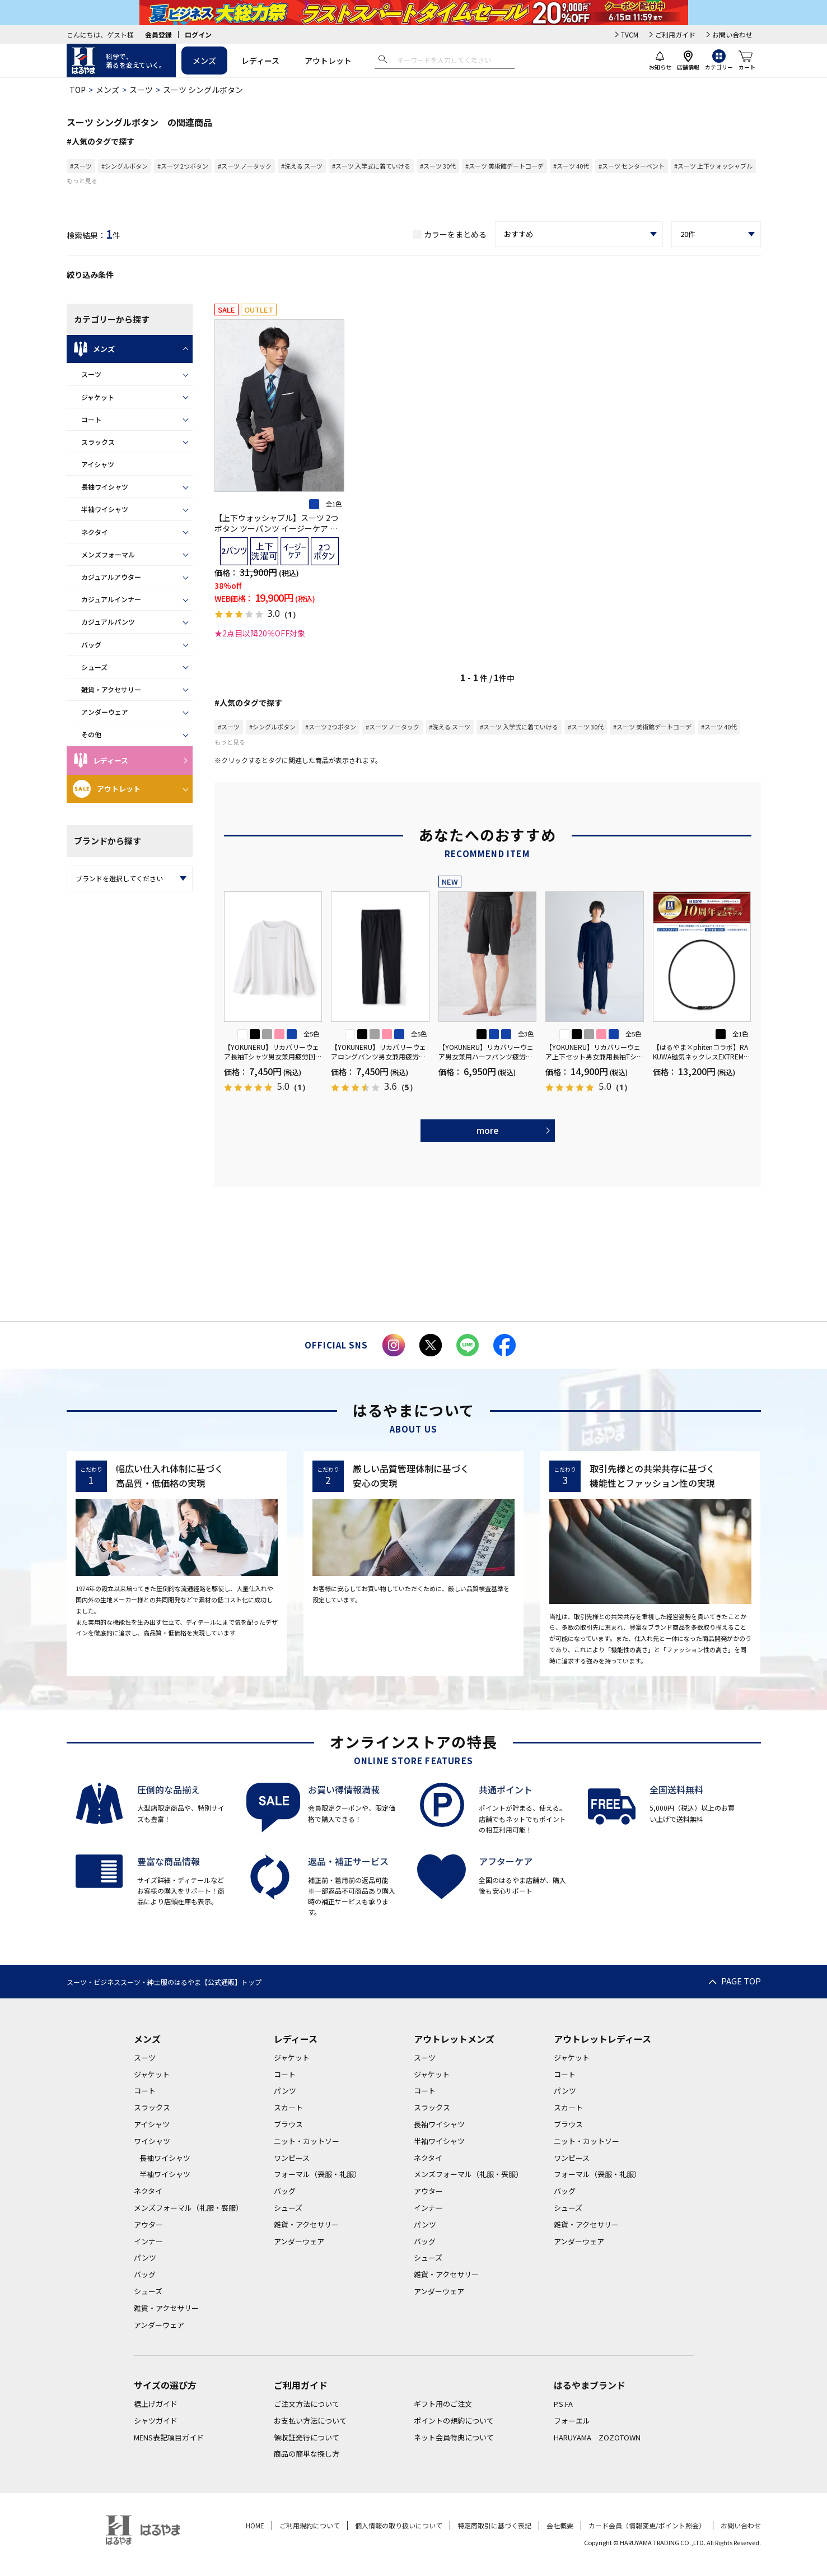  Describe the element at coordinates (108, 621) in the screenshot. I see `カジュアルパンツ` at that location.